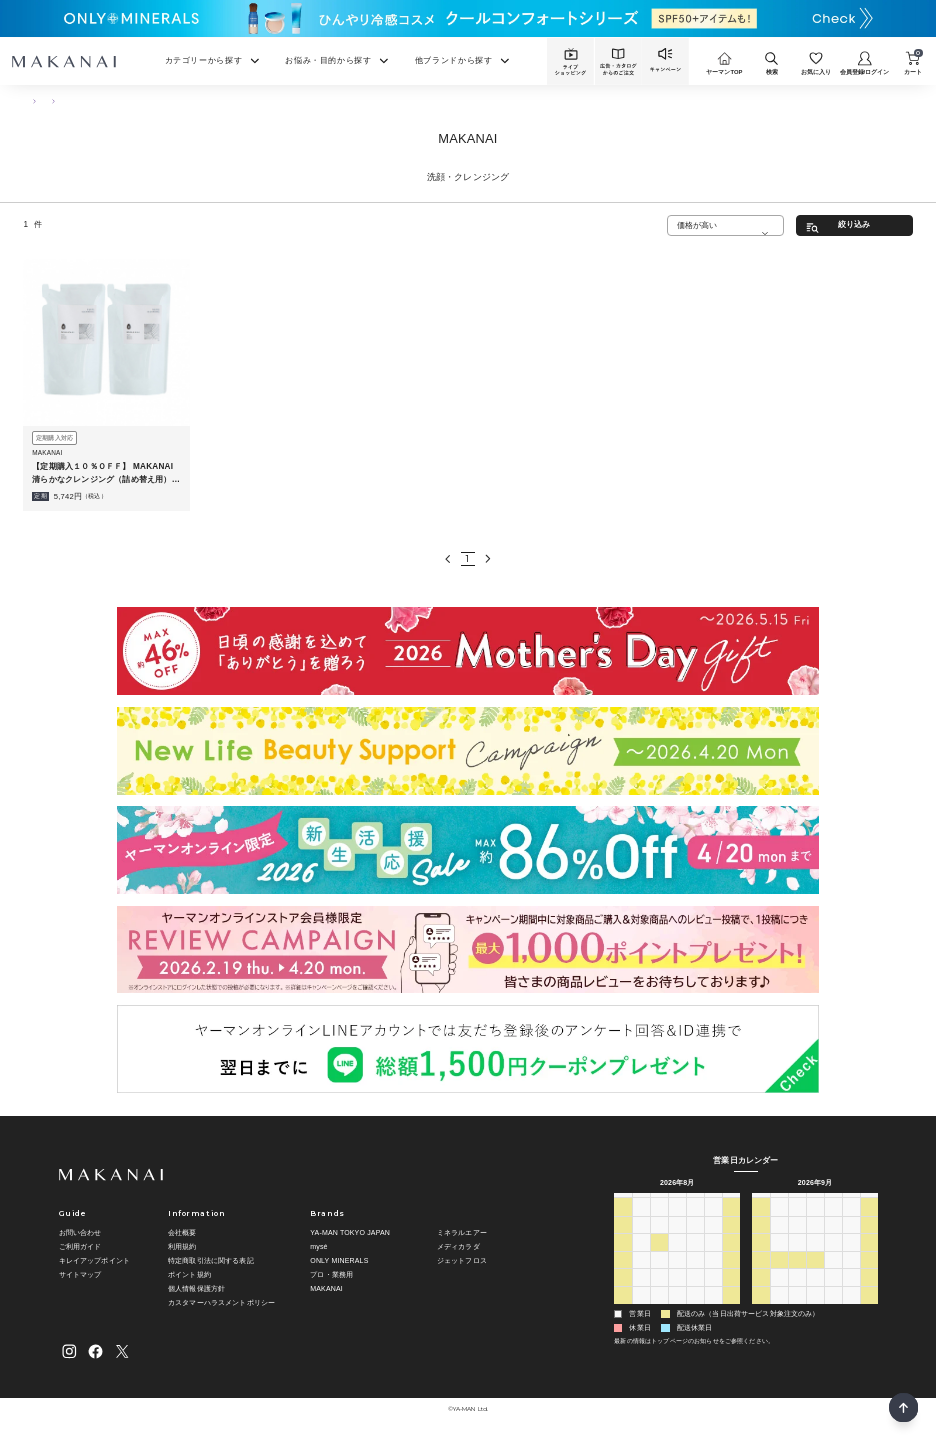  What do you see at coordinates (462, 1232) in the screenshot?
I see `ミネラルエアー` at bounding box center [462, 1232].